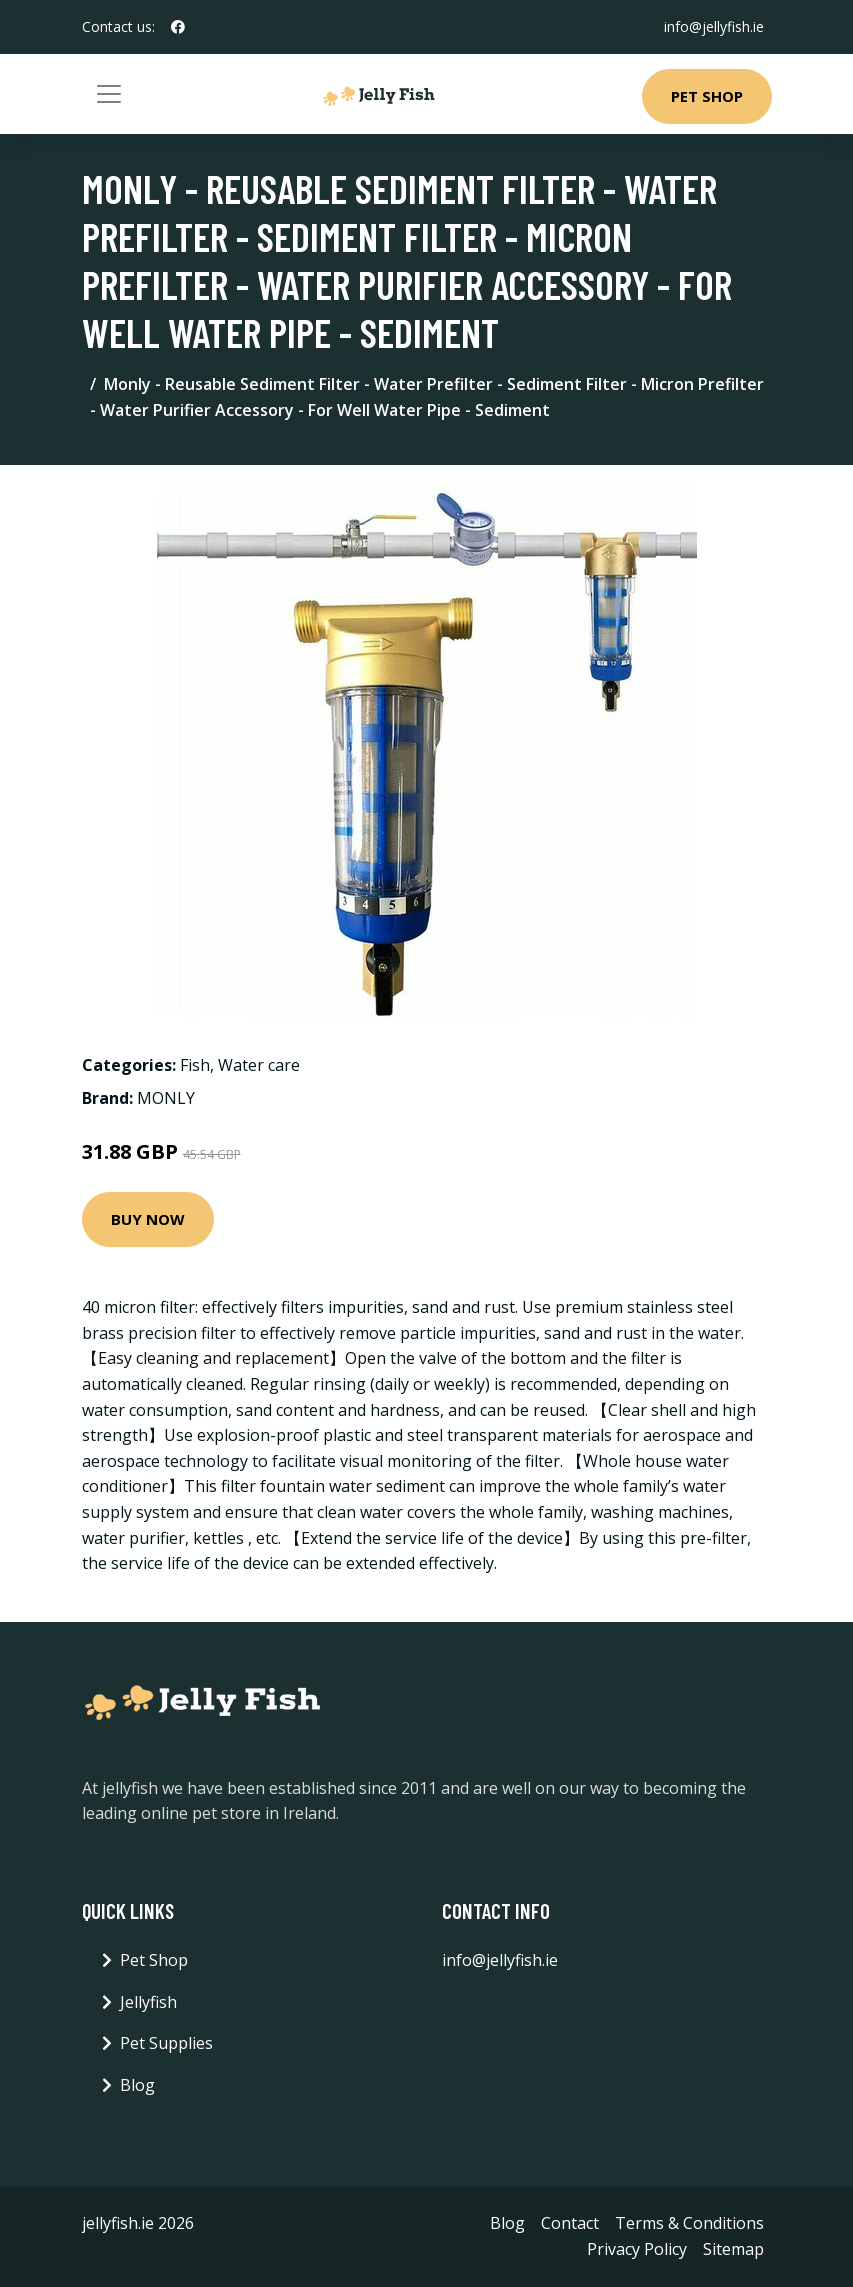 This screenshot has height=2287, width=853. I want to click on Pet Shop, so click(707, 96).